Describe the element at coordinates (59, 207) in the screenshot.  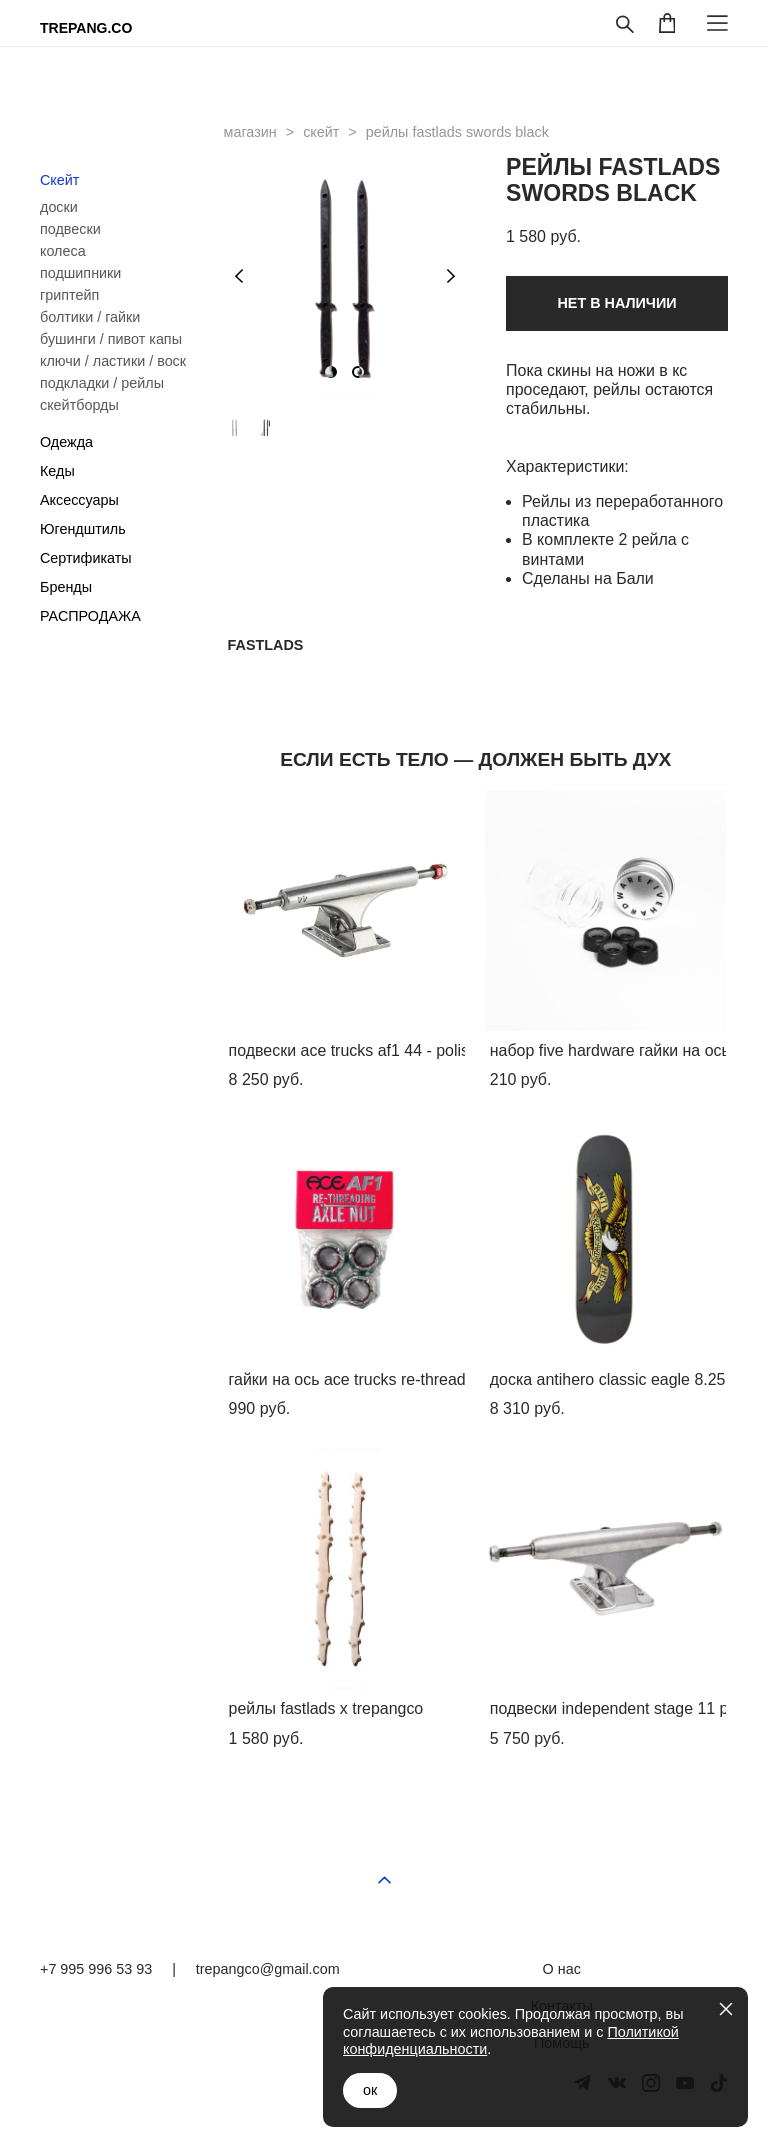
I see `доски` at that location.